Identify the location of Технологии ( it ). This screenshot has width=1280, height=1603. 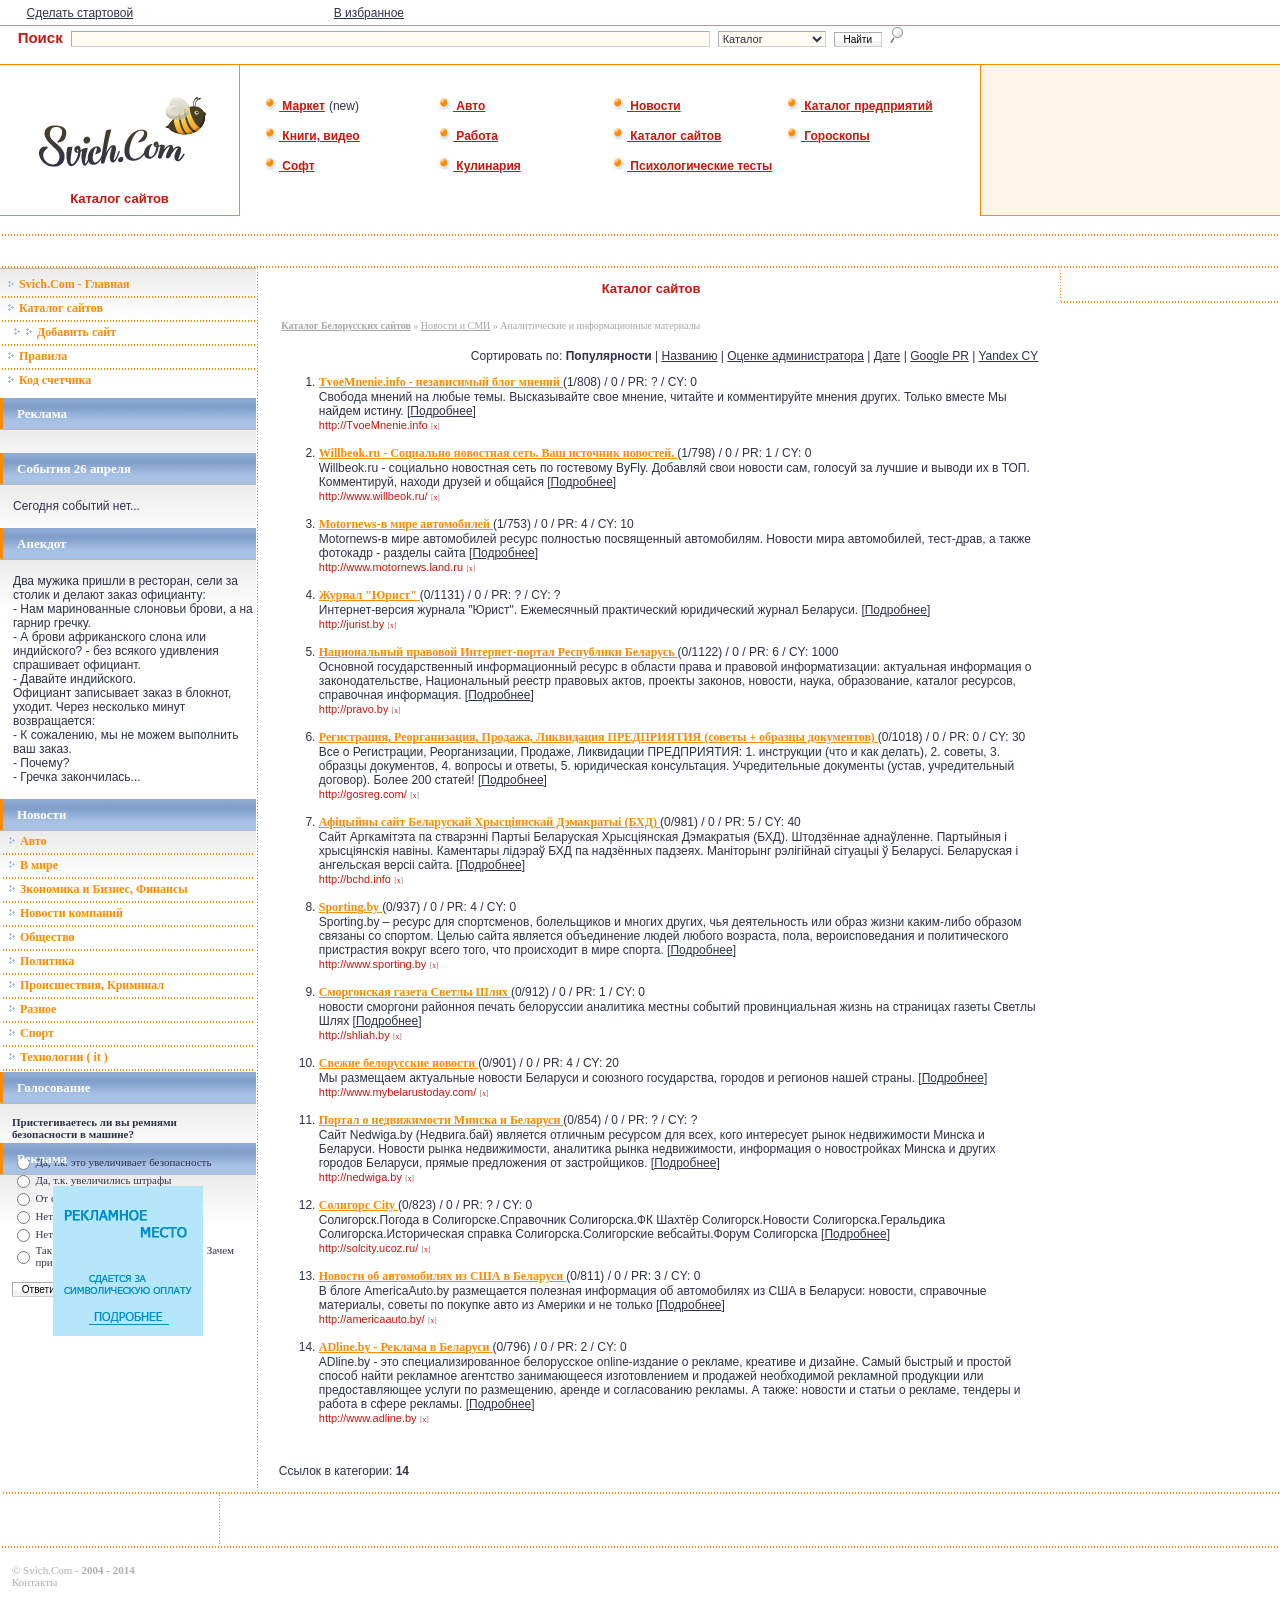
(58, 1057).